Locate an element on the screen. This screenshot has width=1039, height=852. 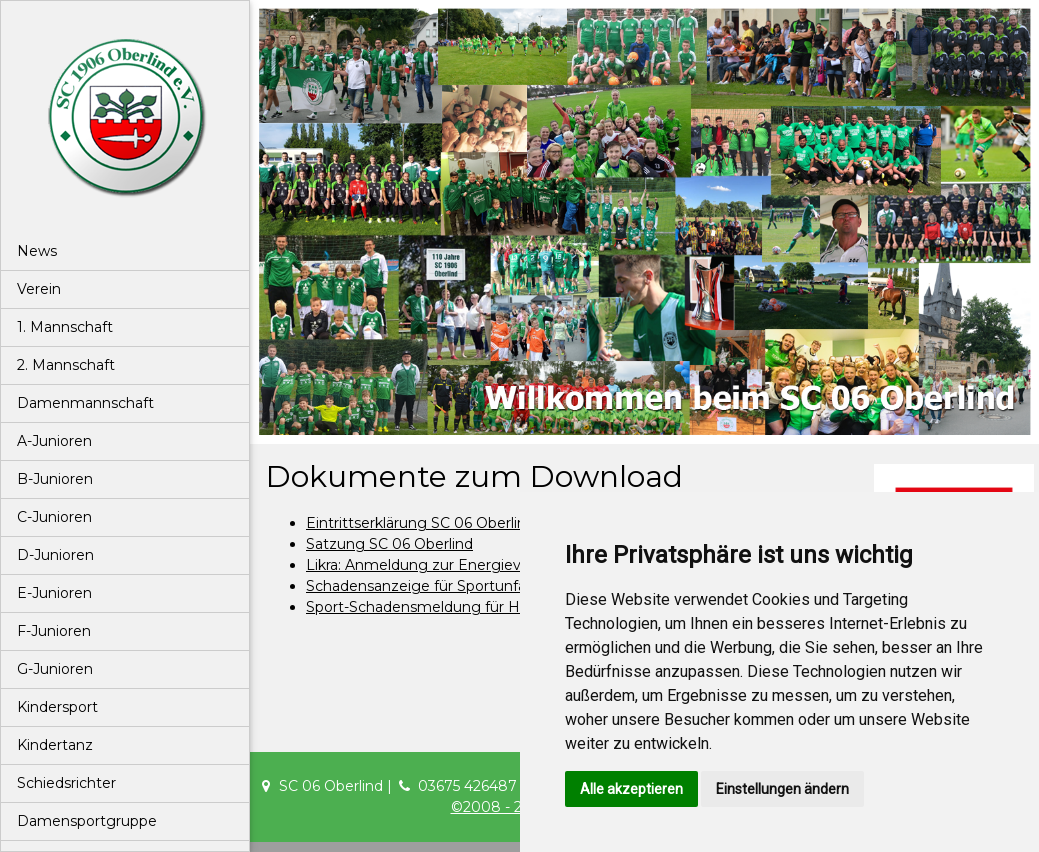
Alle akzeptieren [button] is located at coordinates (631, 789).